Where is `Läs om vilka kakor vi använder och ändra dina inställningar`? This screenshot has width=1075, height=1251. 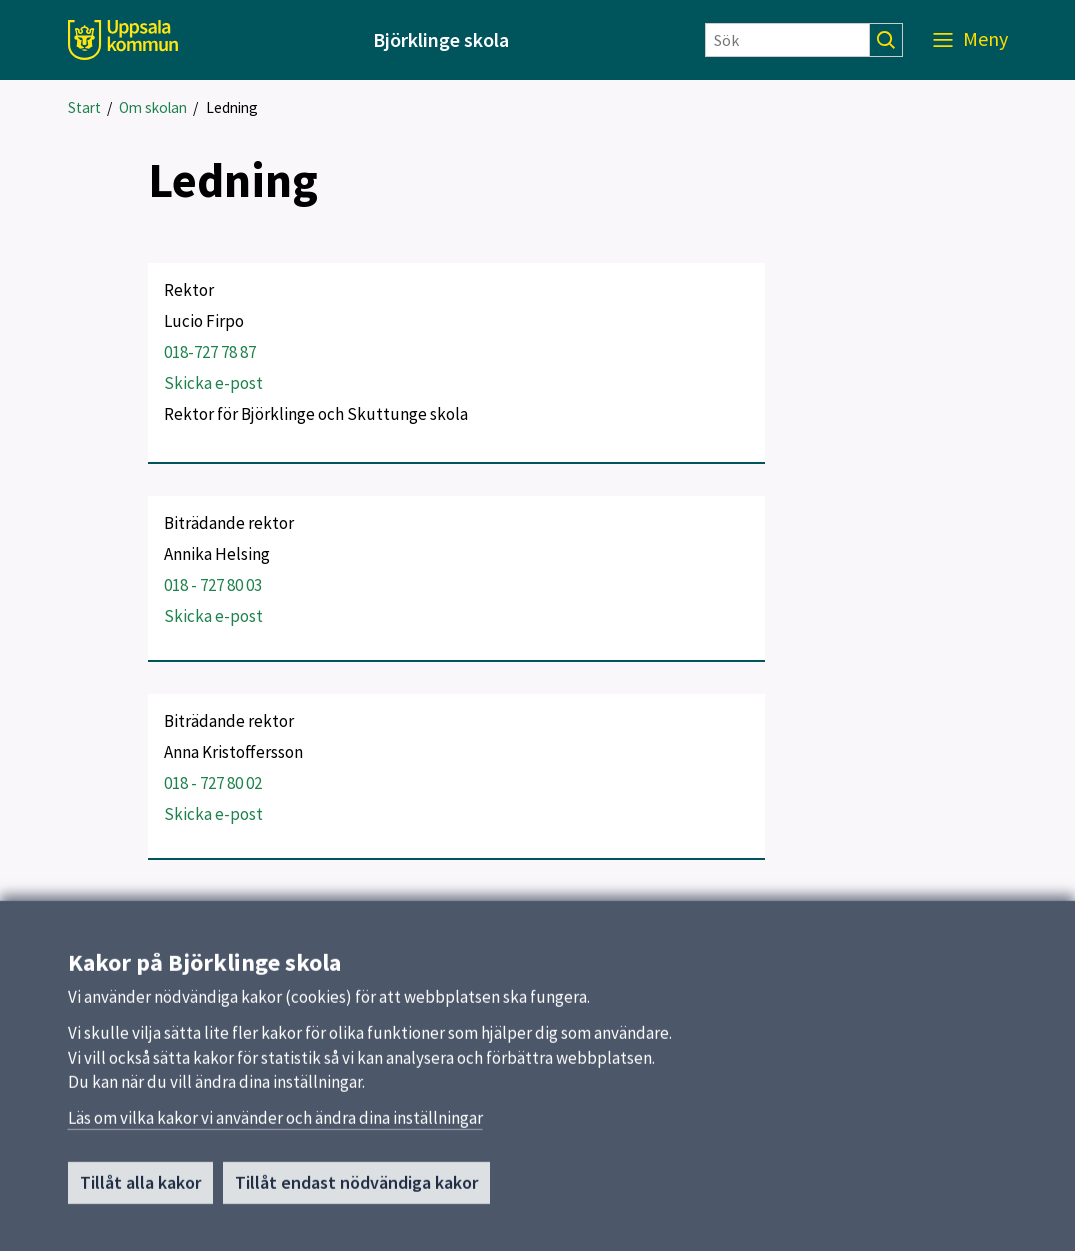 Läs om vilka kakor vi använder och ändra dina inställningar is located at coordinates (275, 1126).